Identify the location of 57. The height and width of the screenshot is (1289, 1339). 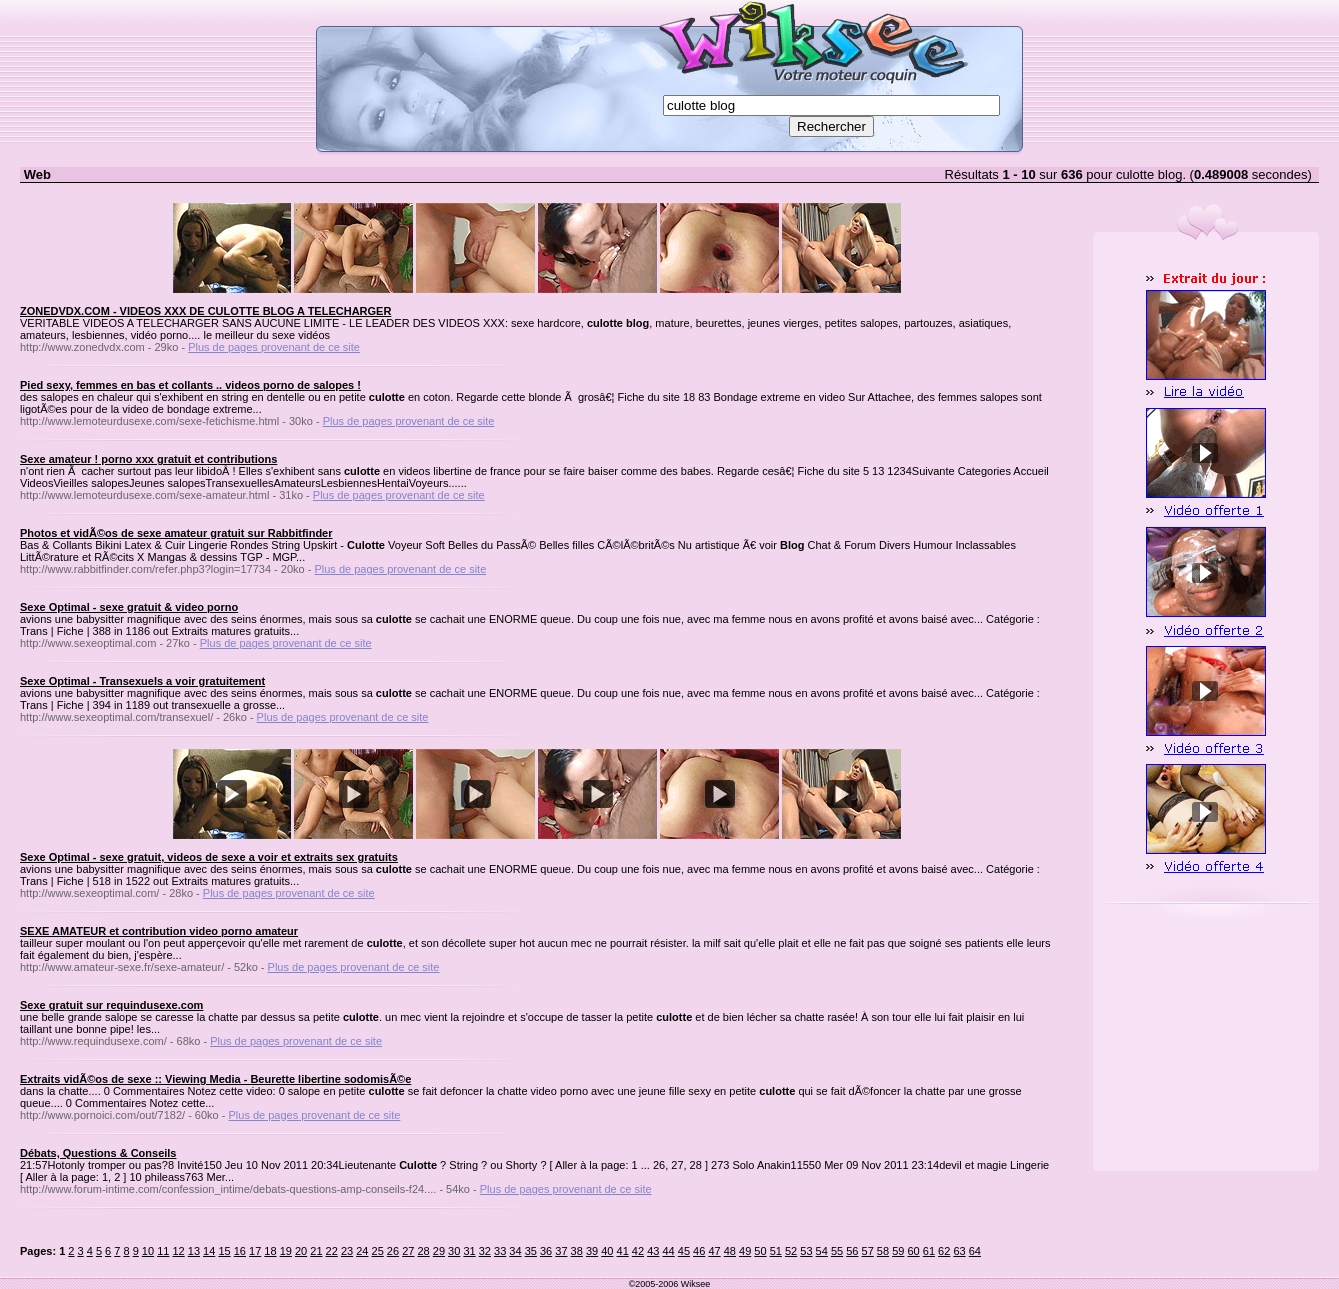
(868, 1251).